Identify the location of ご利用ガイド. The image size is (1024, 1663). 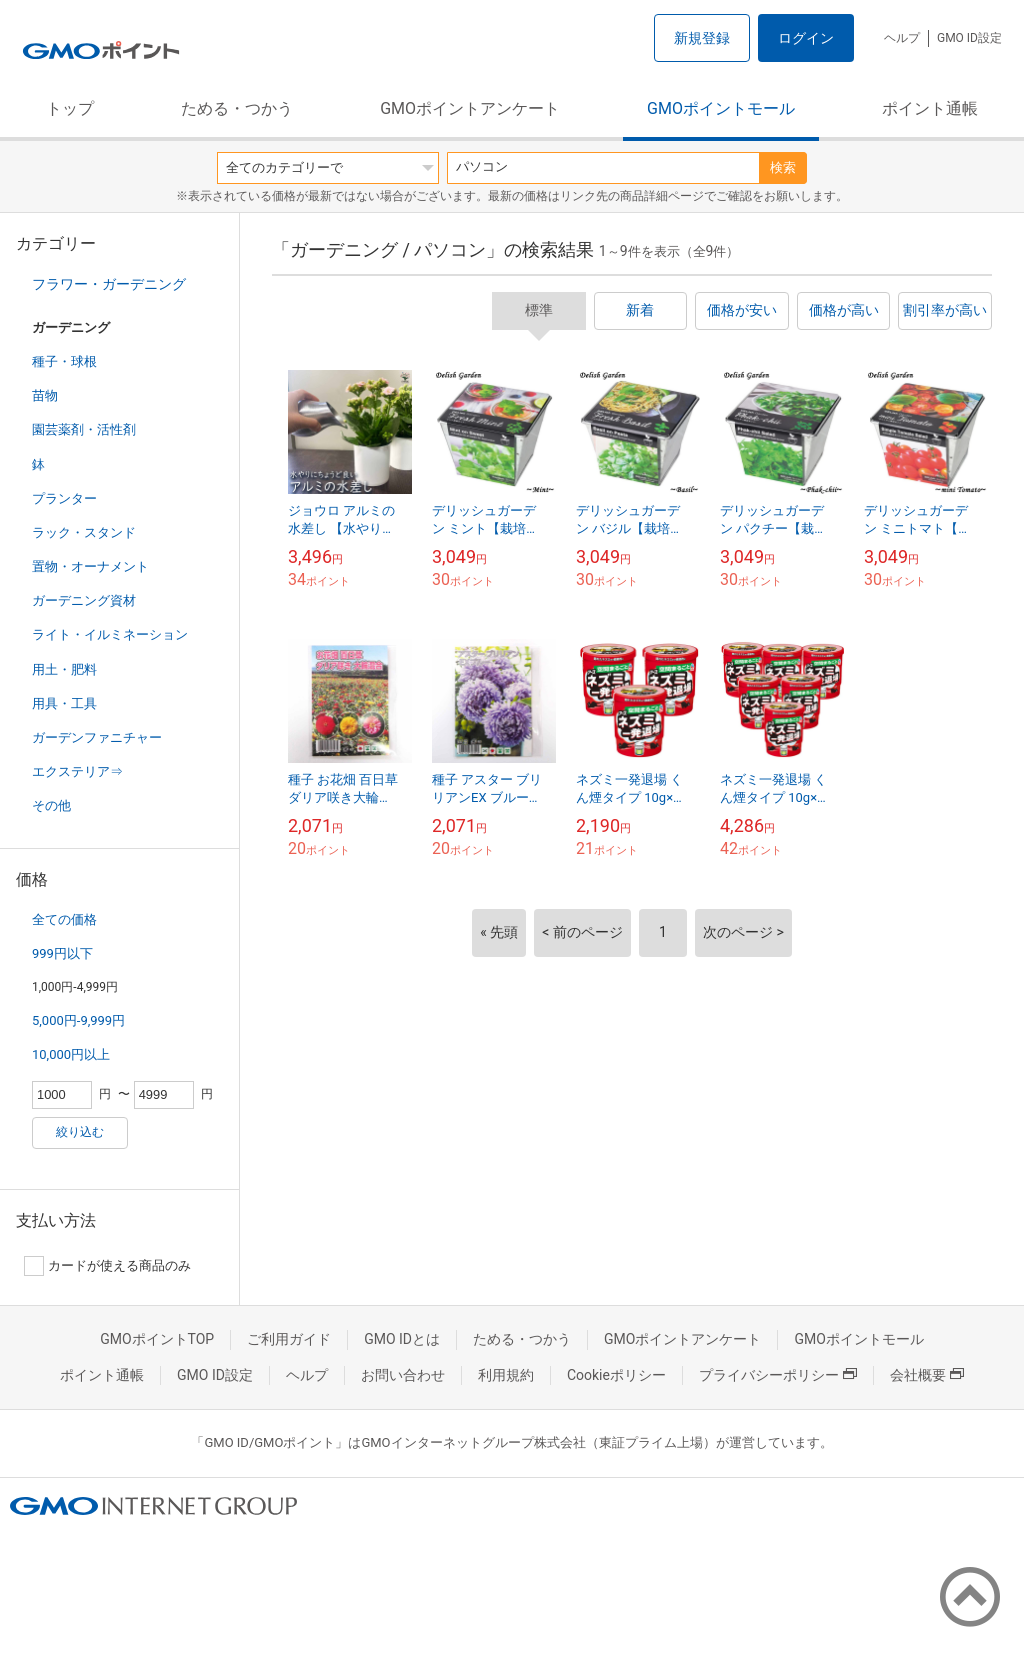
(289, 1339).